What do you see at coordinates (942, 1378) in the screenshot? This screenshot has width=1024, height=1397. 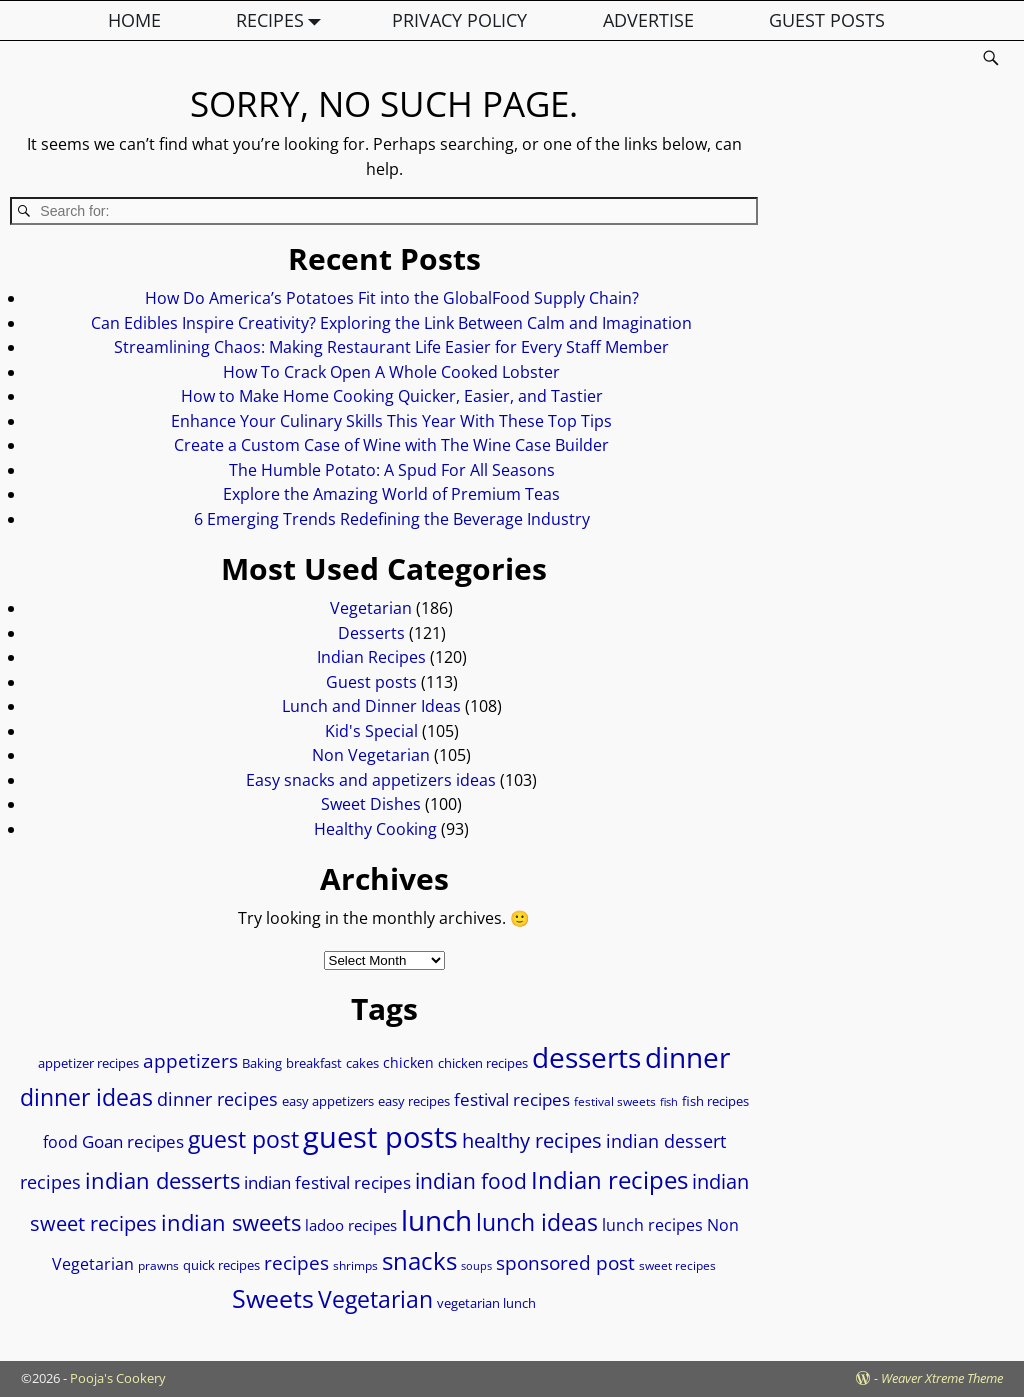 I see `Weaver Xtreme Theme` at bounding box center [942, 1378].